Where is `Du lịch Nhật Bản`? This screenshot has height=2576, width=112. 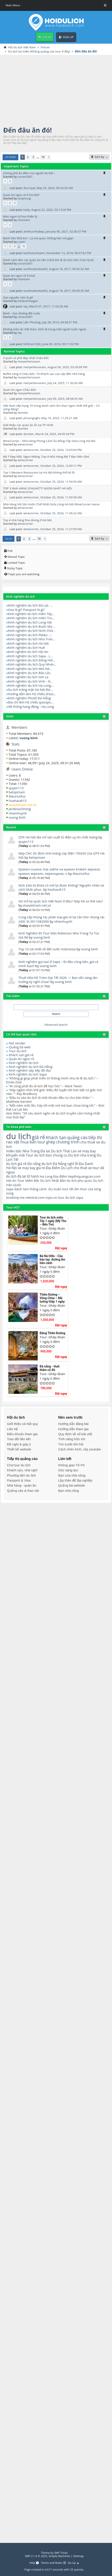
Du lịch Nhật Bản is located at coordinates (53, 1180).